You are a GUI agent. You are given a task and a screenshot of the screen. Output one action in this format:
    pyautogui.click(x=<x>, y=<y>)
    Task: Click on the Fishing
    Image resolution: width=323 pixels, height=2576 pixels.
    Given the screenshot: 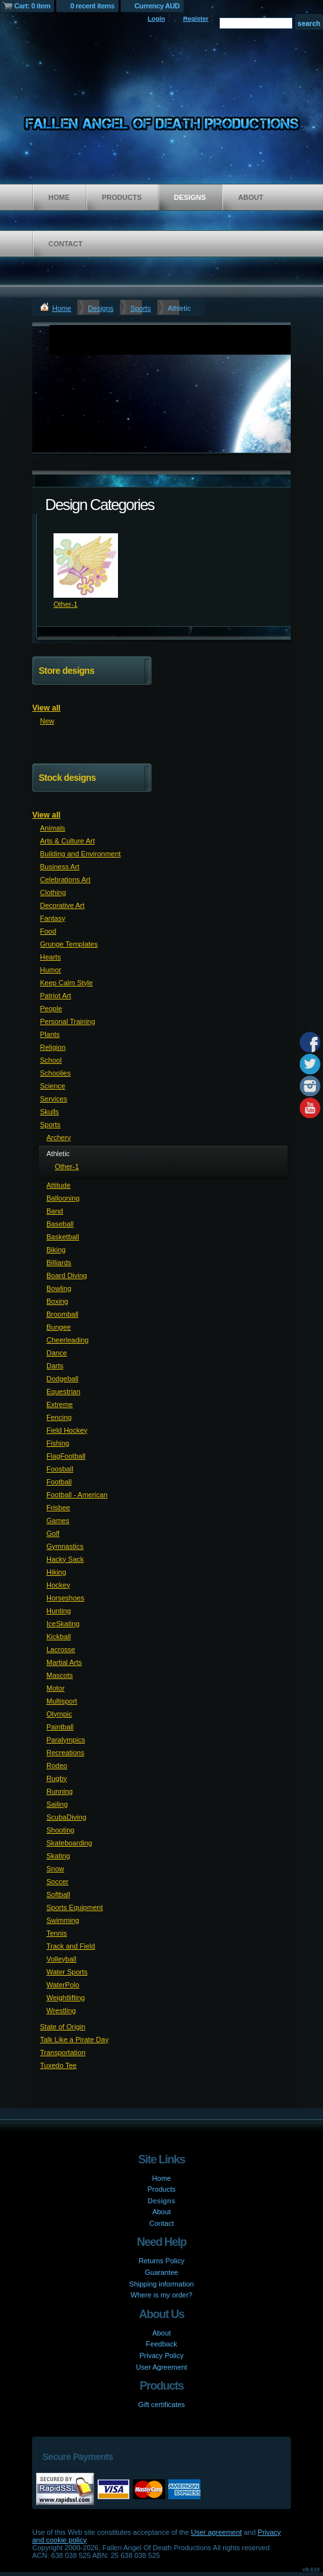 What is the action you would take?
    pyautogui.click(x=57, y=1443)
    